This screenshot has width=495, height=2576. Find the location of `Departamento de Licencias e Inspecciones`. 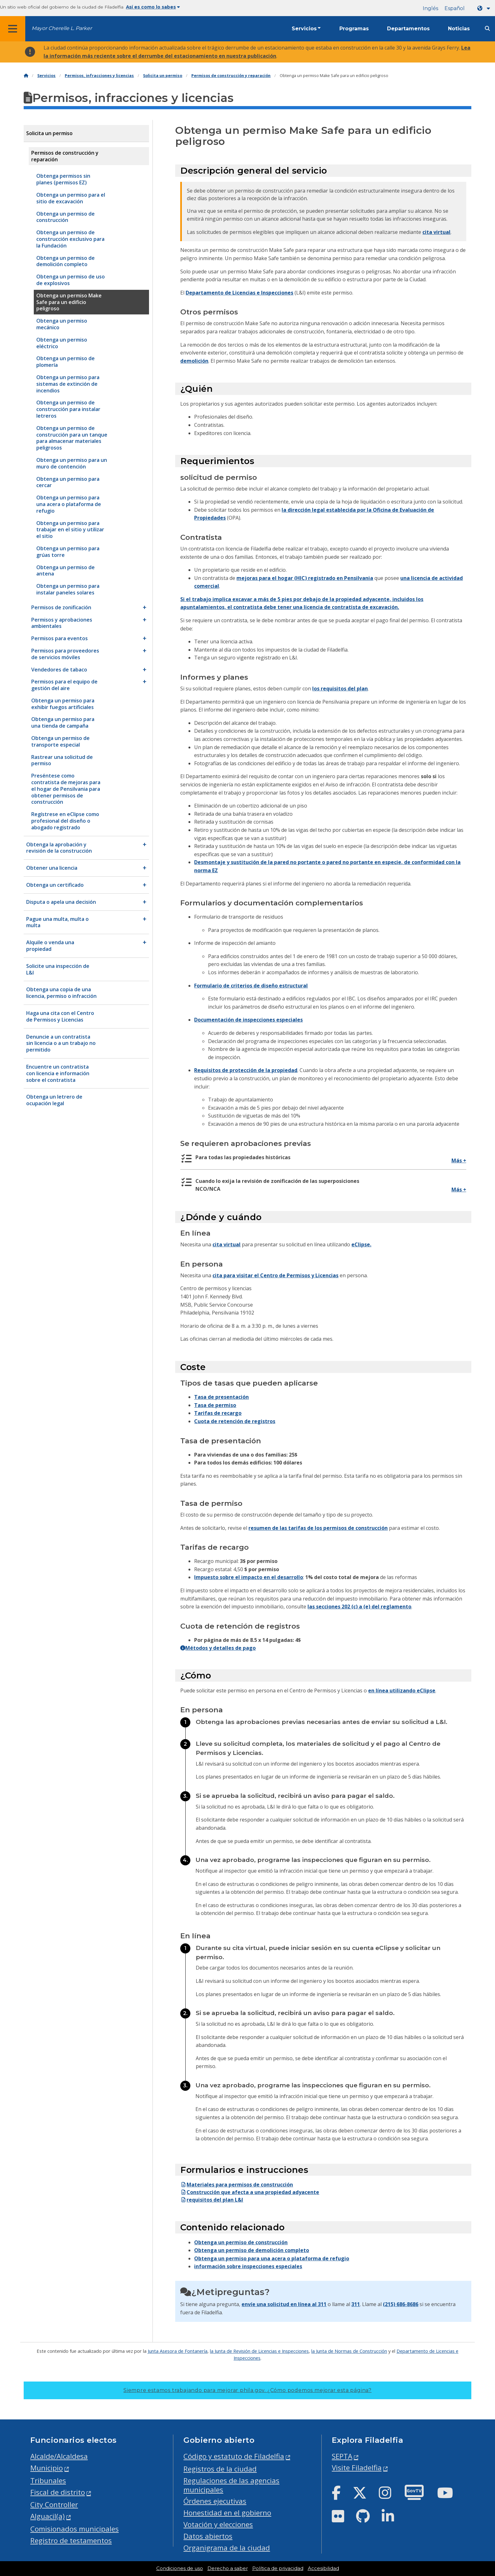

Departamento de Licencias e Inspecciones is located at coordinates (239, 292).